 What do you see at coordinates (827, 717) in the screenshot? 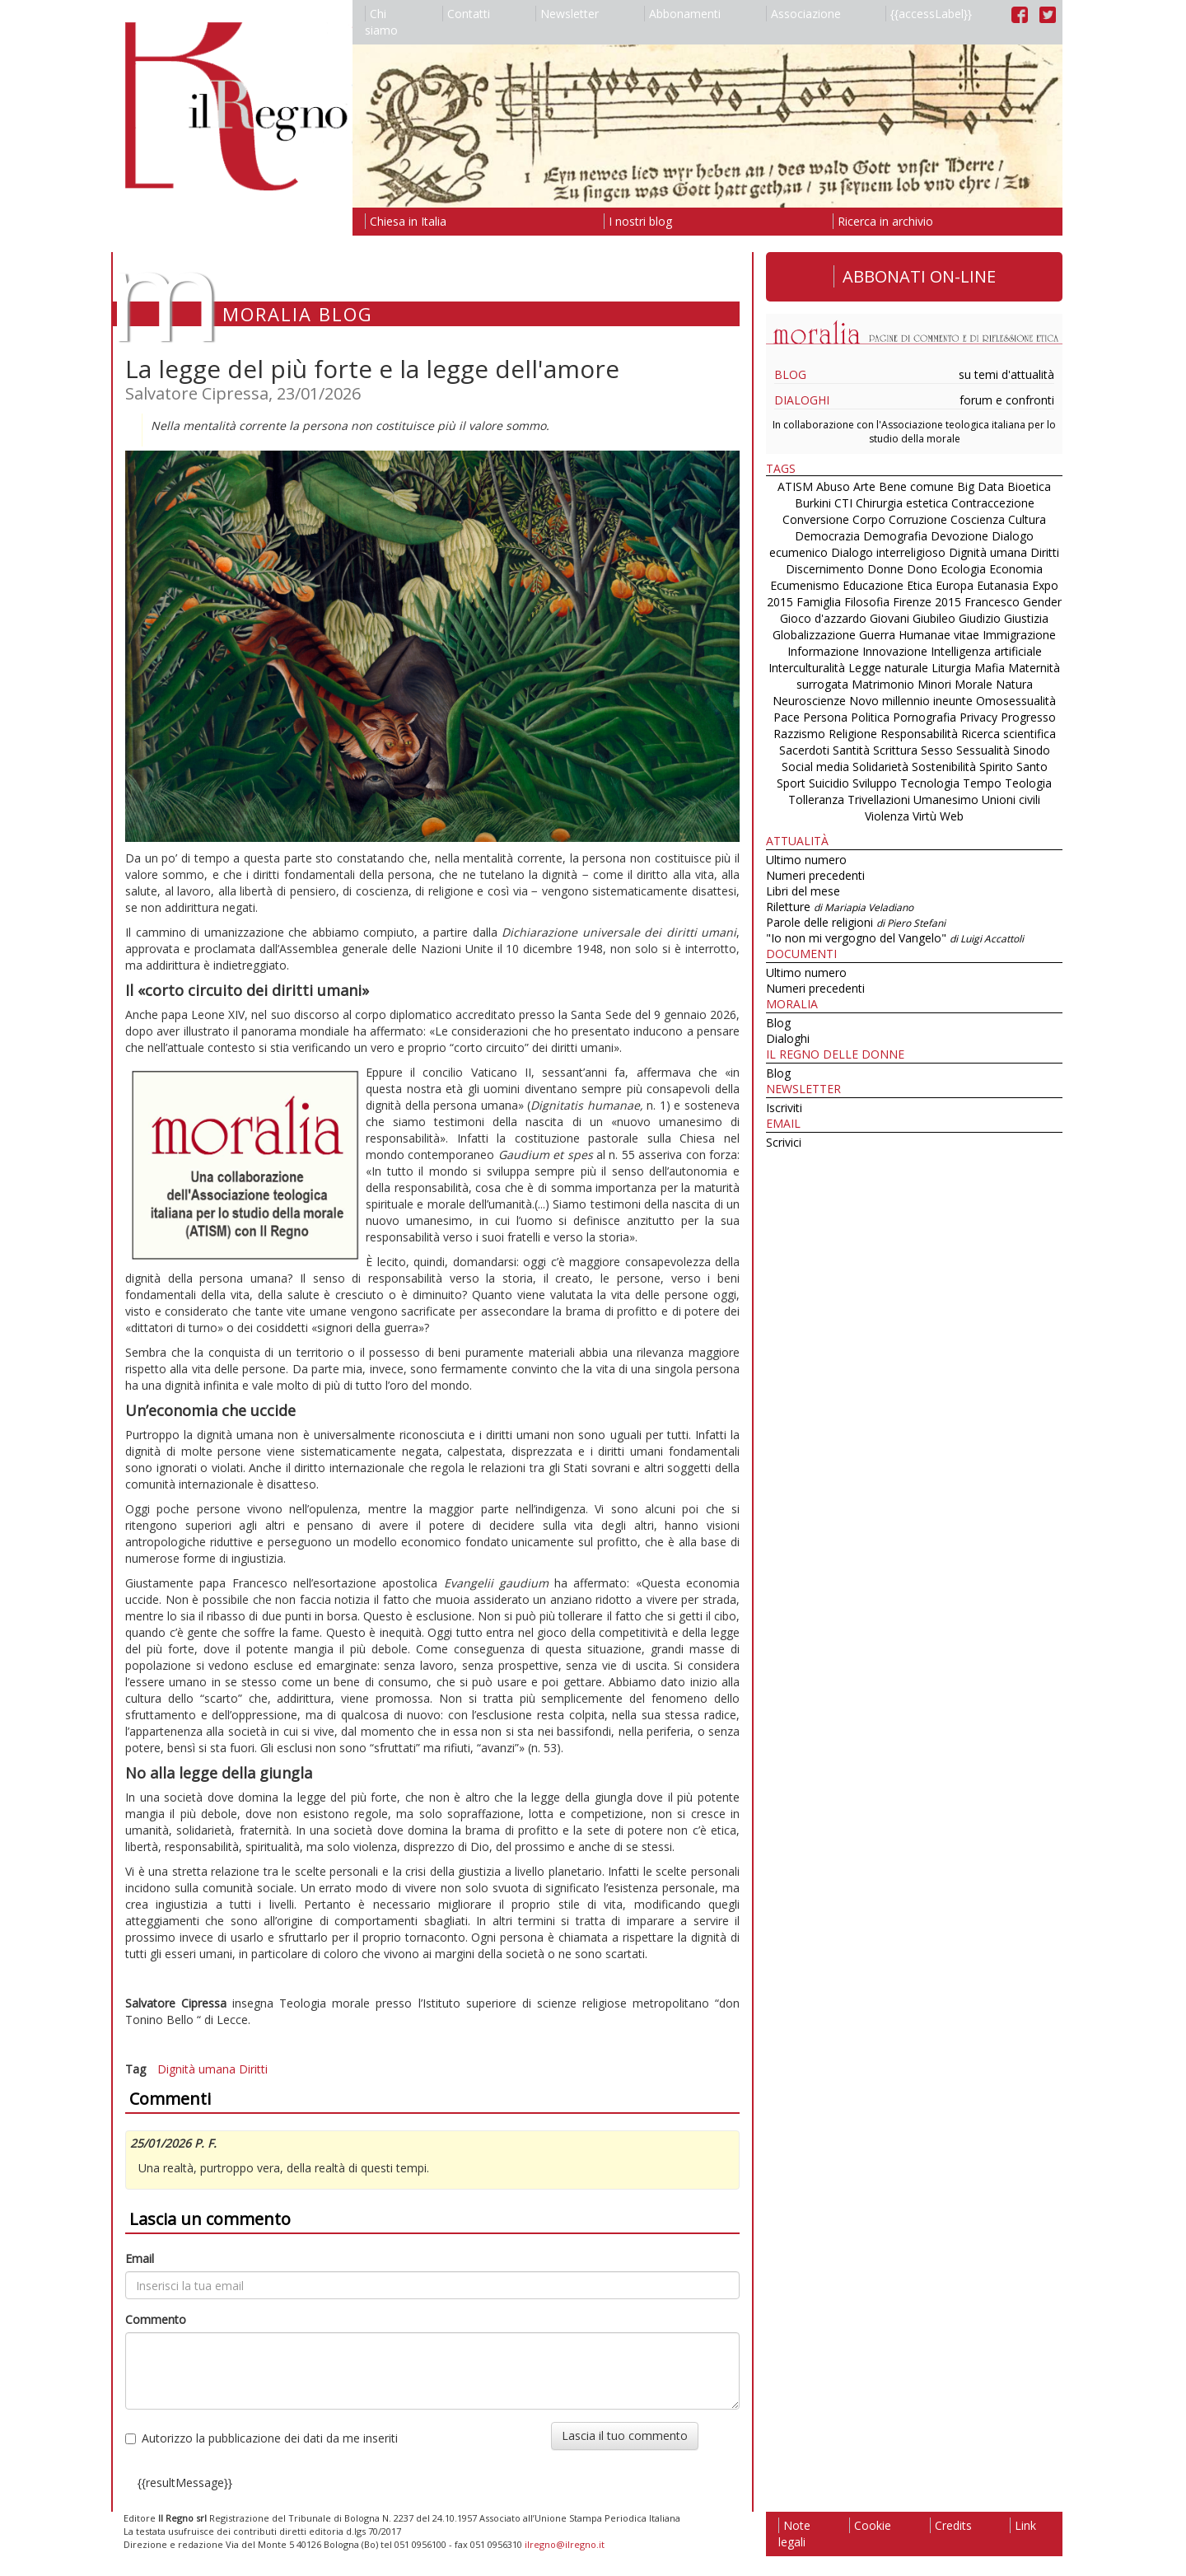
I see `Persona` at bounding box center [827, 717].